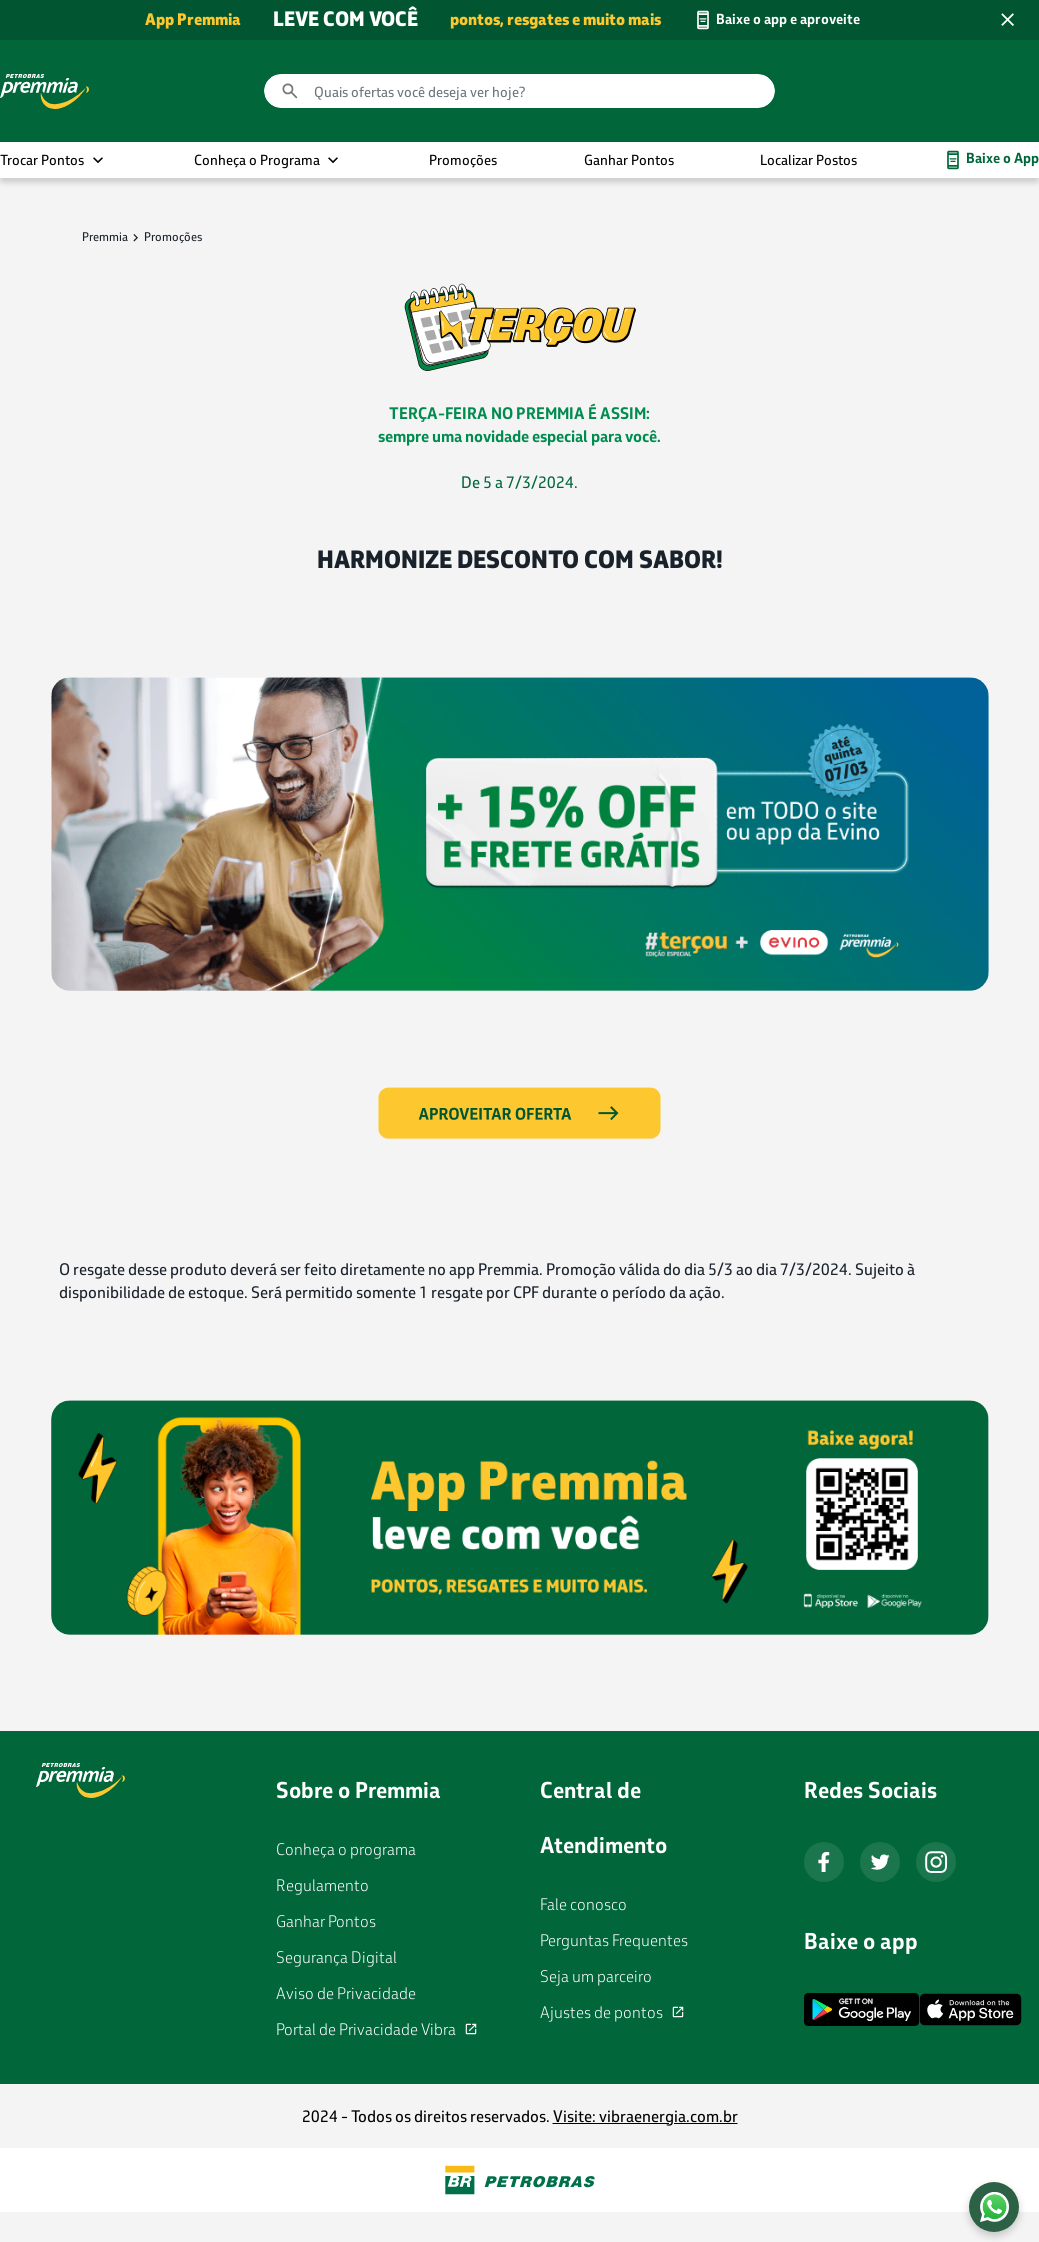 Image resolution: width=1039 pixels, height=2242 pixels. Describe the element at coordinates (1007, 20) in the screenshot. I see `[Close header banner]` at that location.